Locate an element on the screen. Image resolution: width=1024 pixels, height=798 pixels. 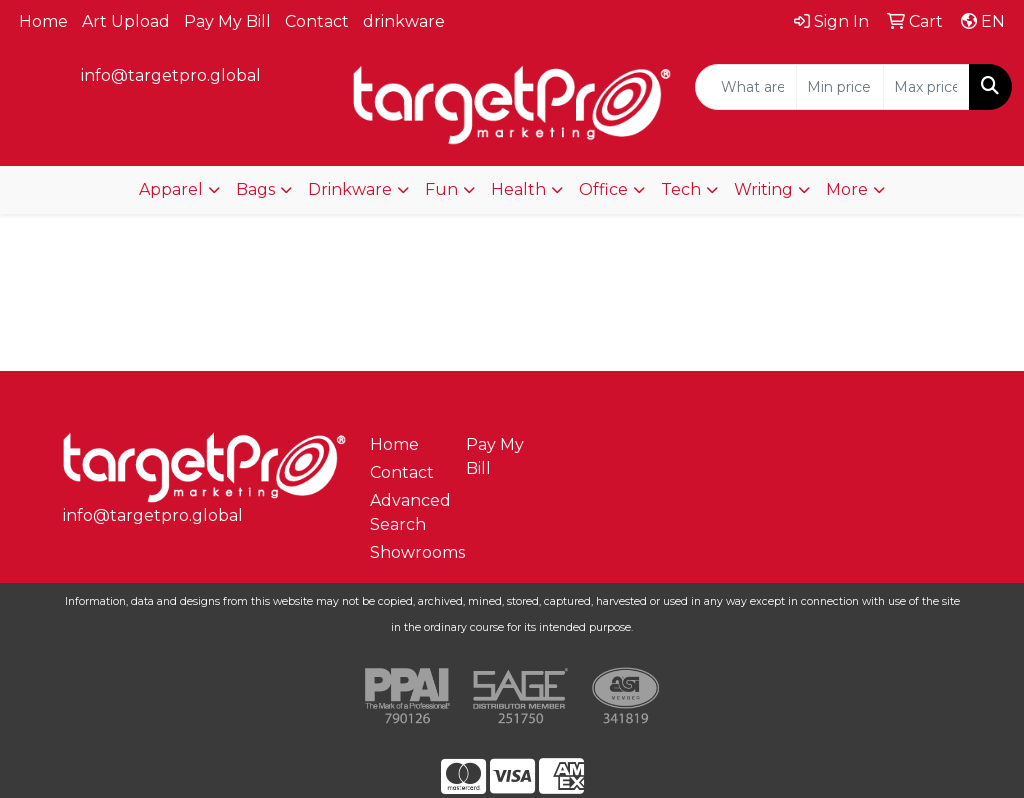
drinkware is located at coordinates (404, 21).